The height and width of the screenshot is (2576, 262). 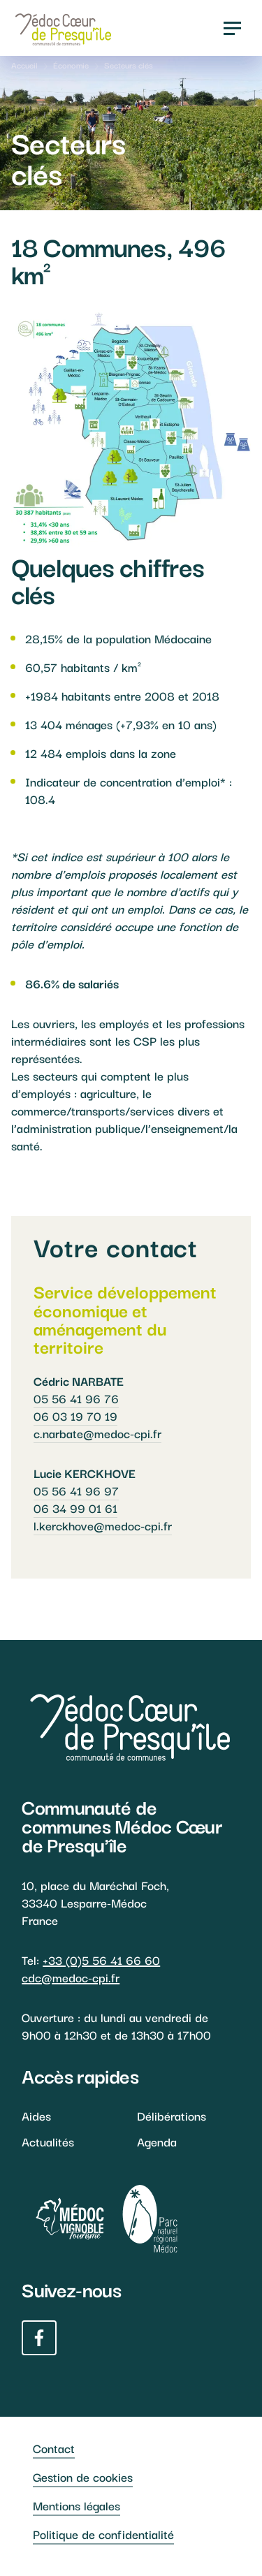 I want to click on cdc@medoc-cpi.fr, so click(x=70, y=1977).